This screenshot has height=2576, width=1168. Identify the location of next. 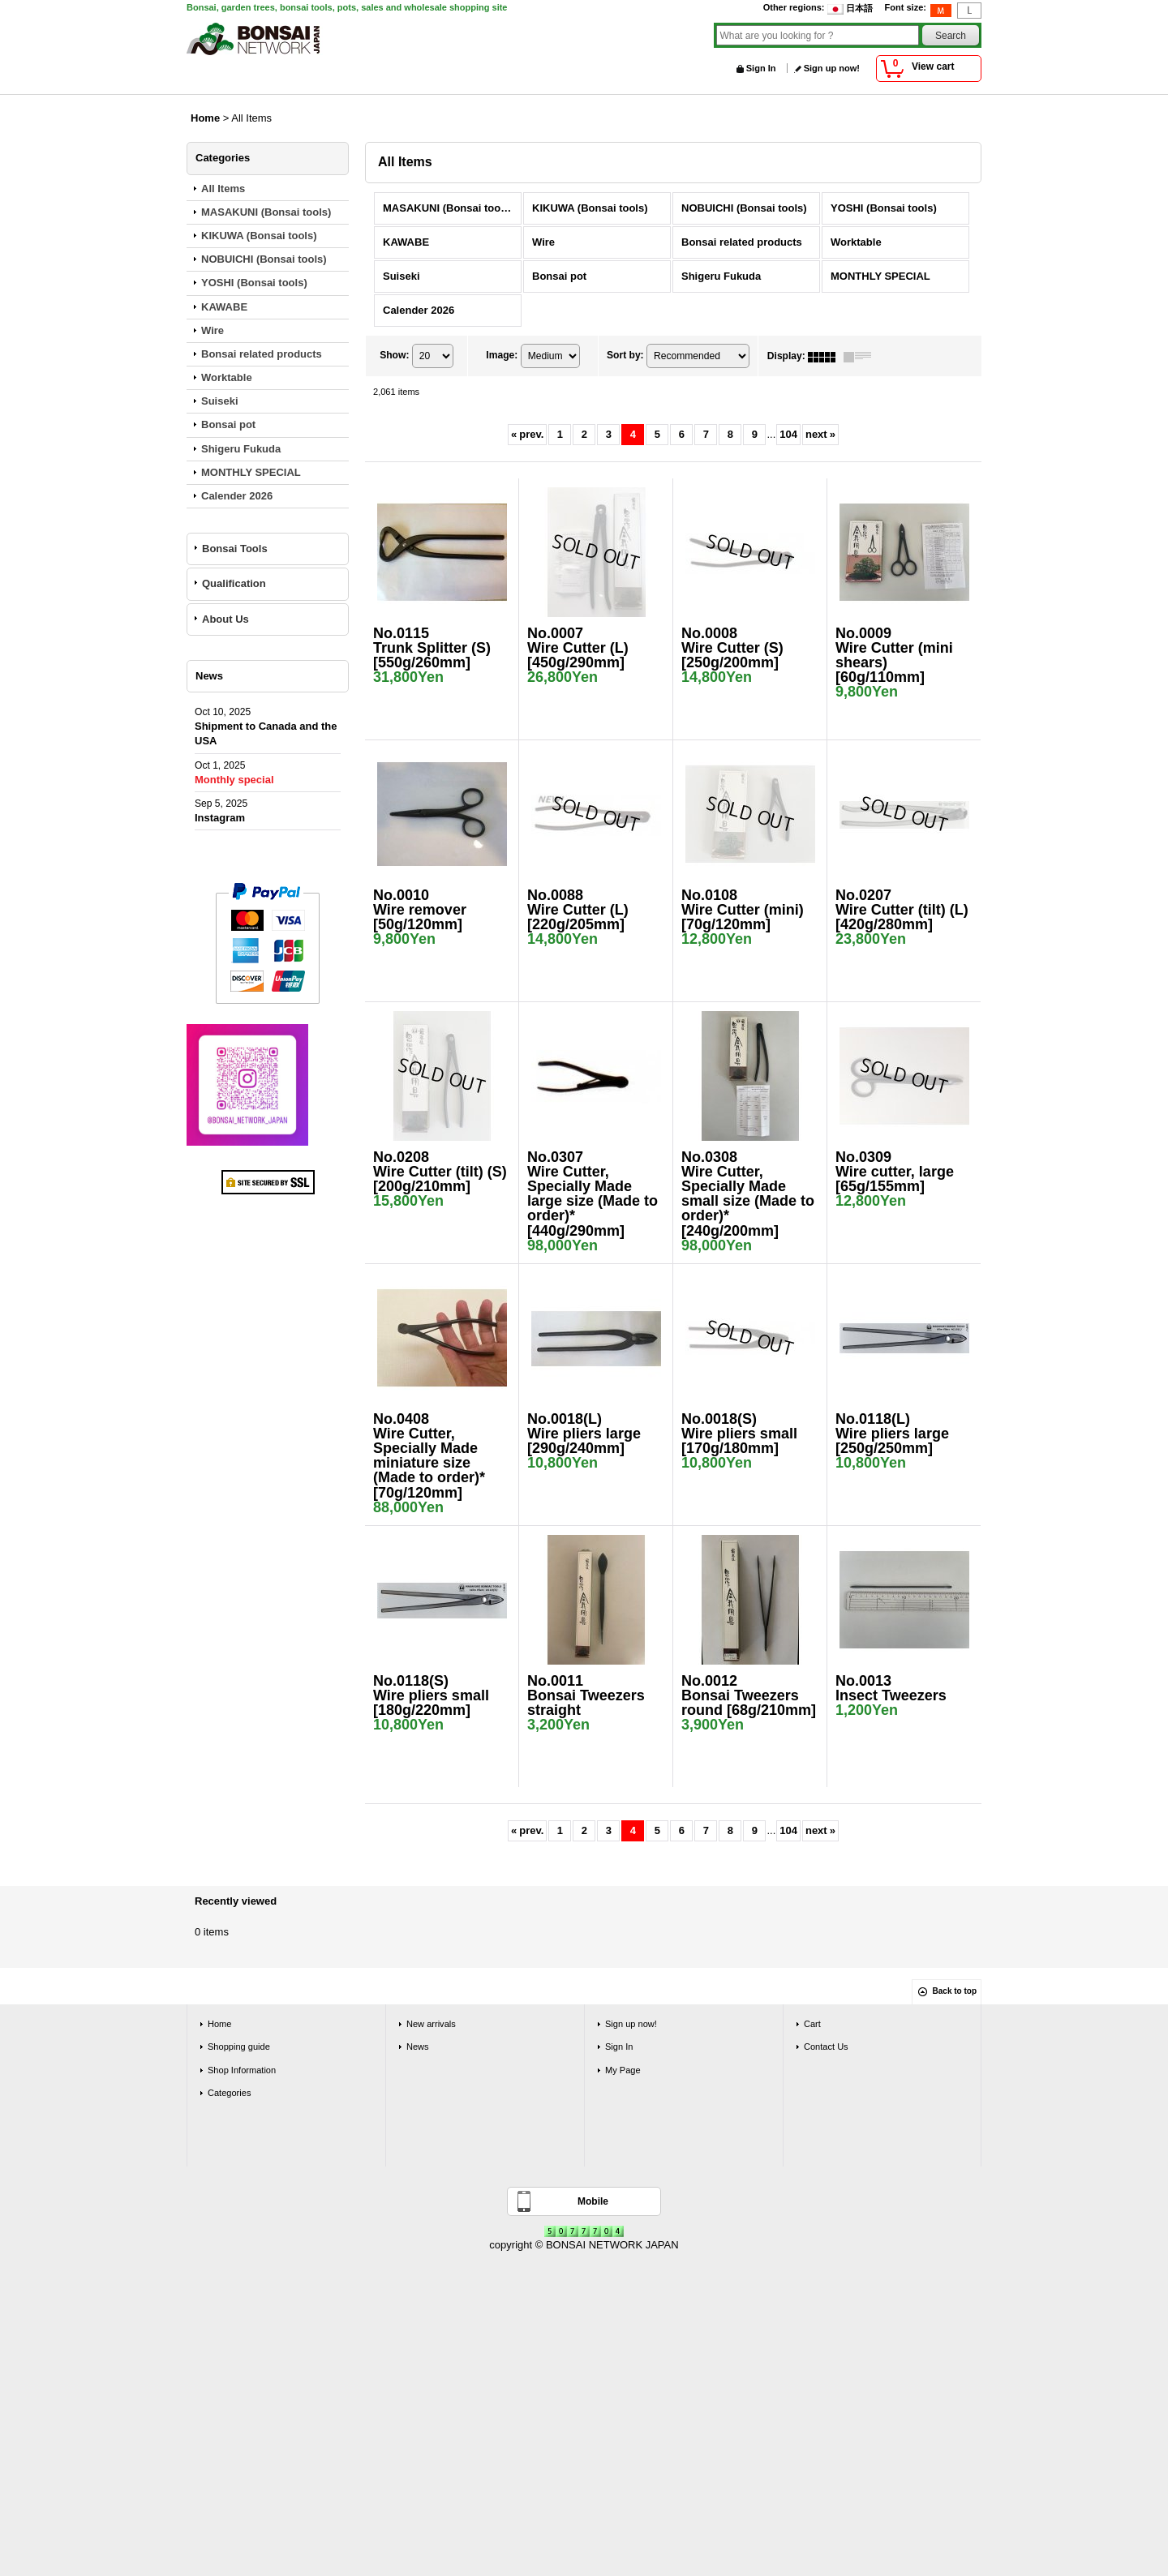
(820, 434).